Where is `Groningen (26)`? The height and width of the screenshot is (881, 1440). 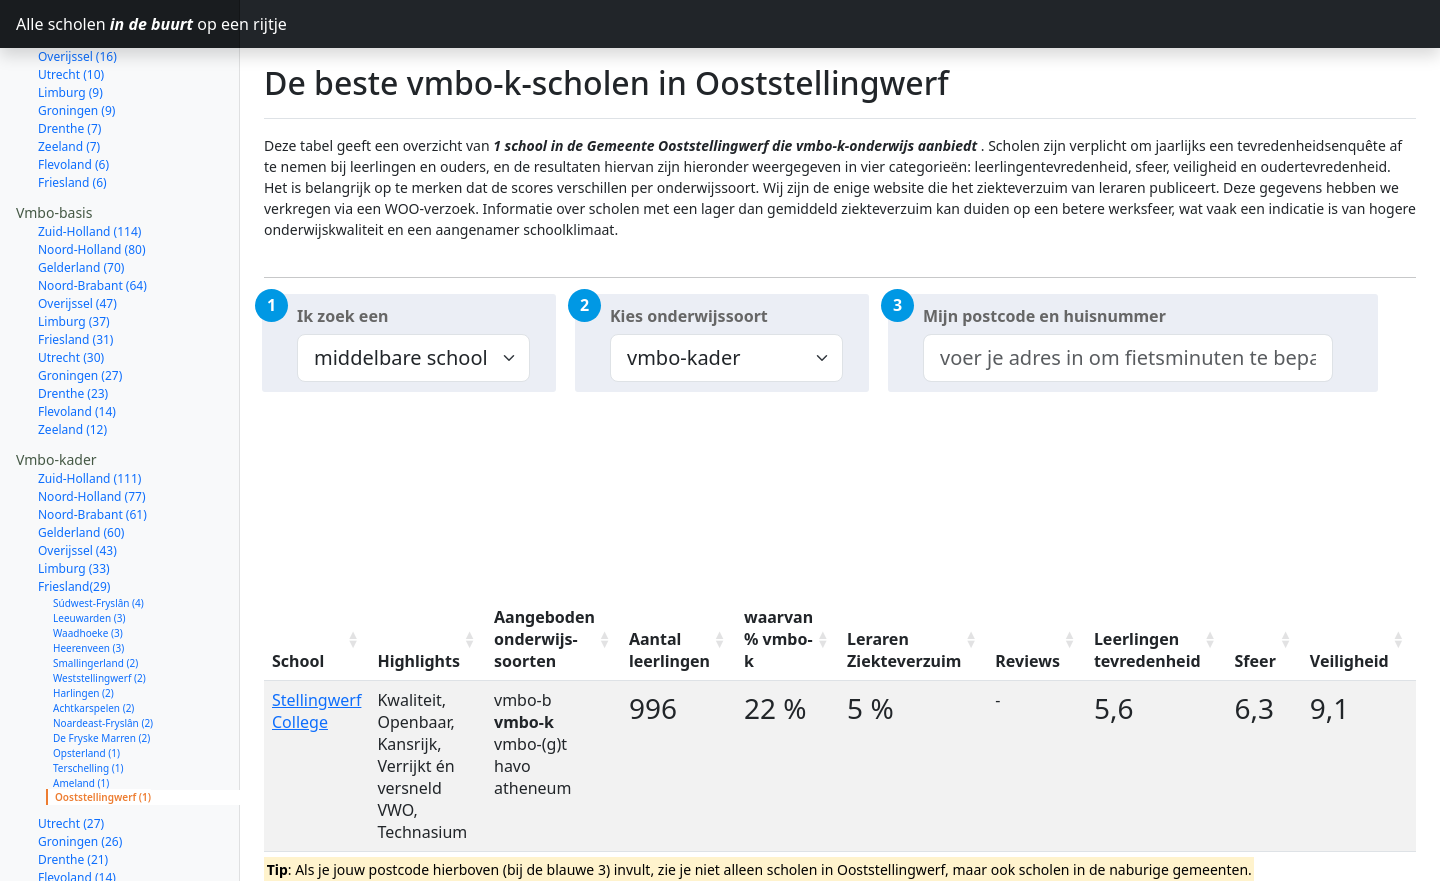 Groningen (26) is located at coordinates (80, 770).